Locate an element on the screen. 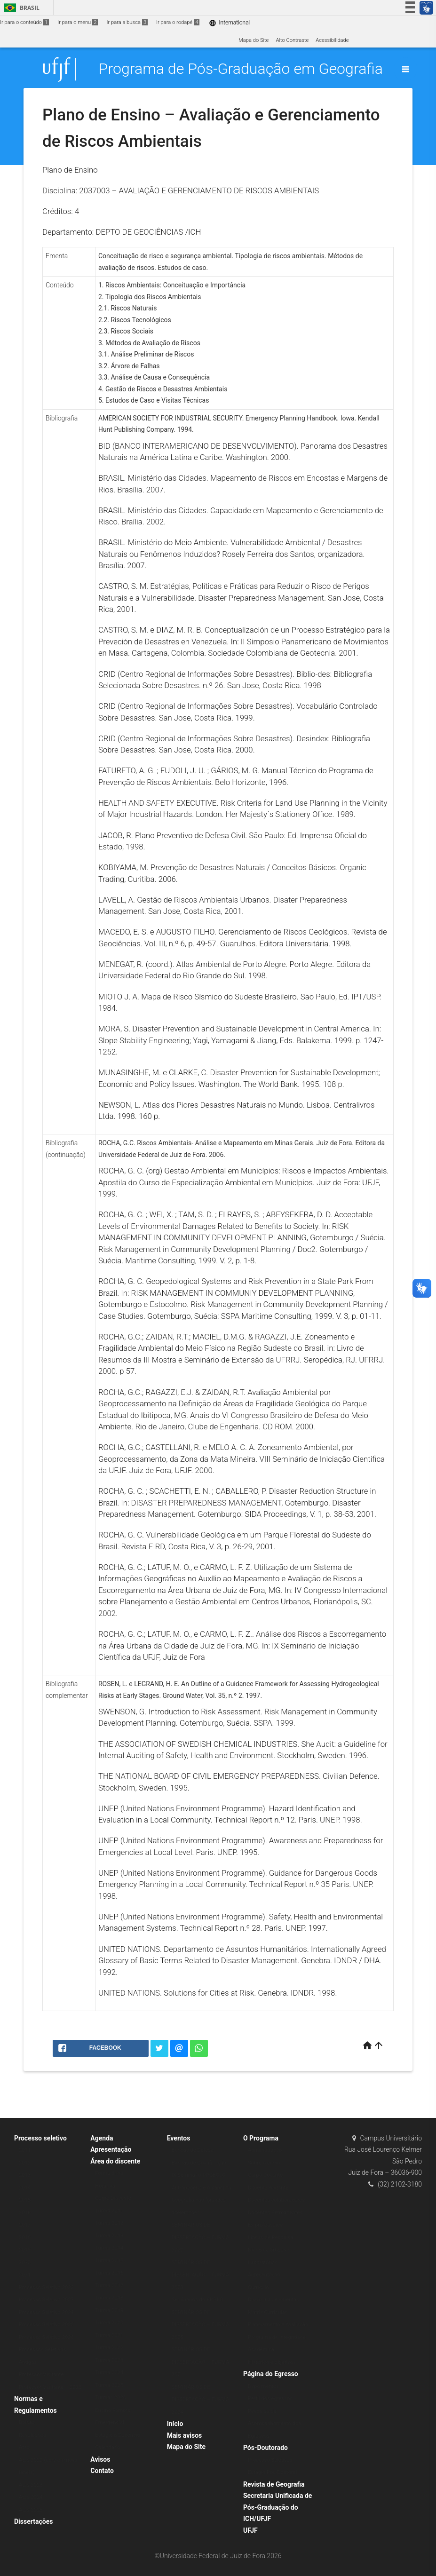  2013 is located at coordinates (25, 2175).